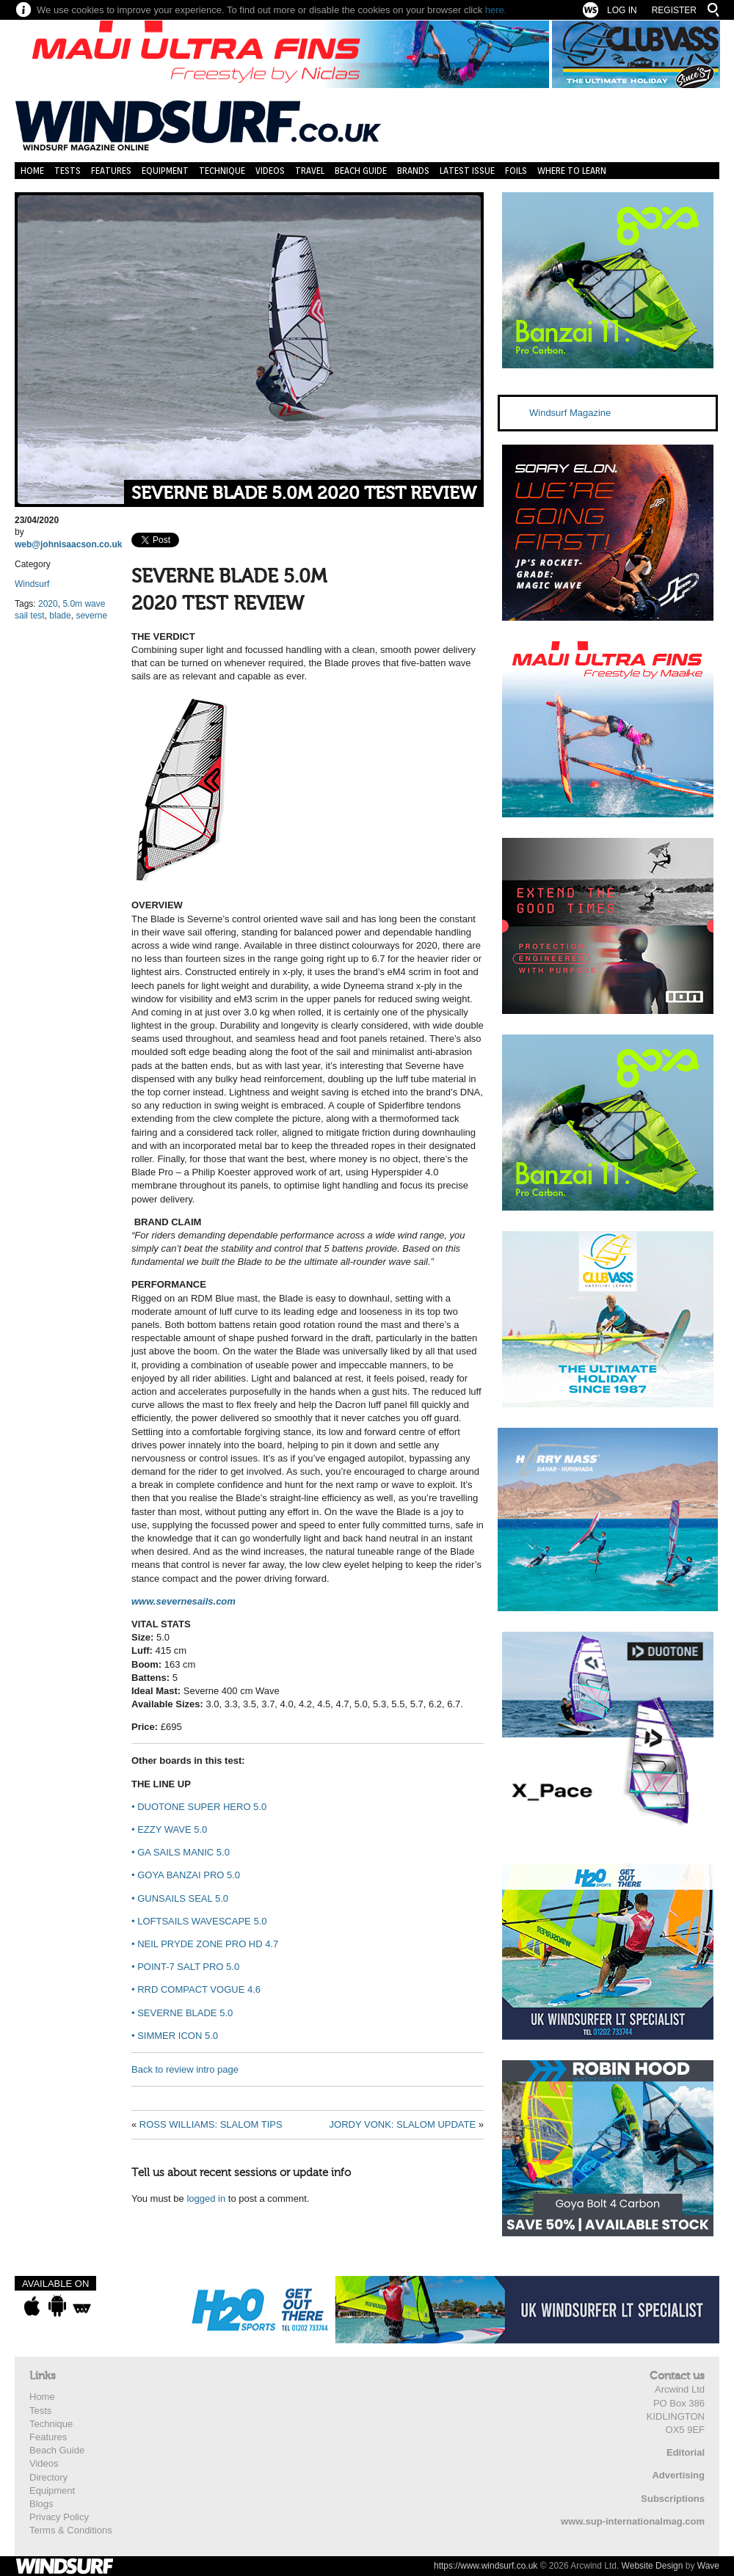 The image size is (734, 2576). What do you see at coordinates (41, 2503) in the screenshot?
I see `Blogs` at bounding box center [41, 2503].